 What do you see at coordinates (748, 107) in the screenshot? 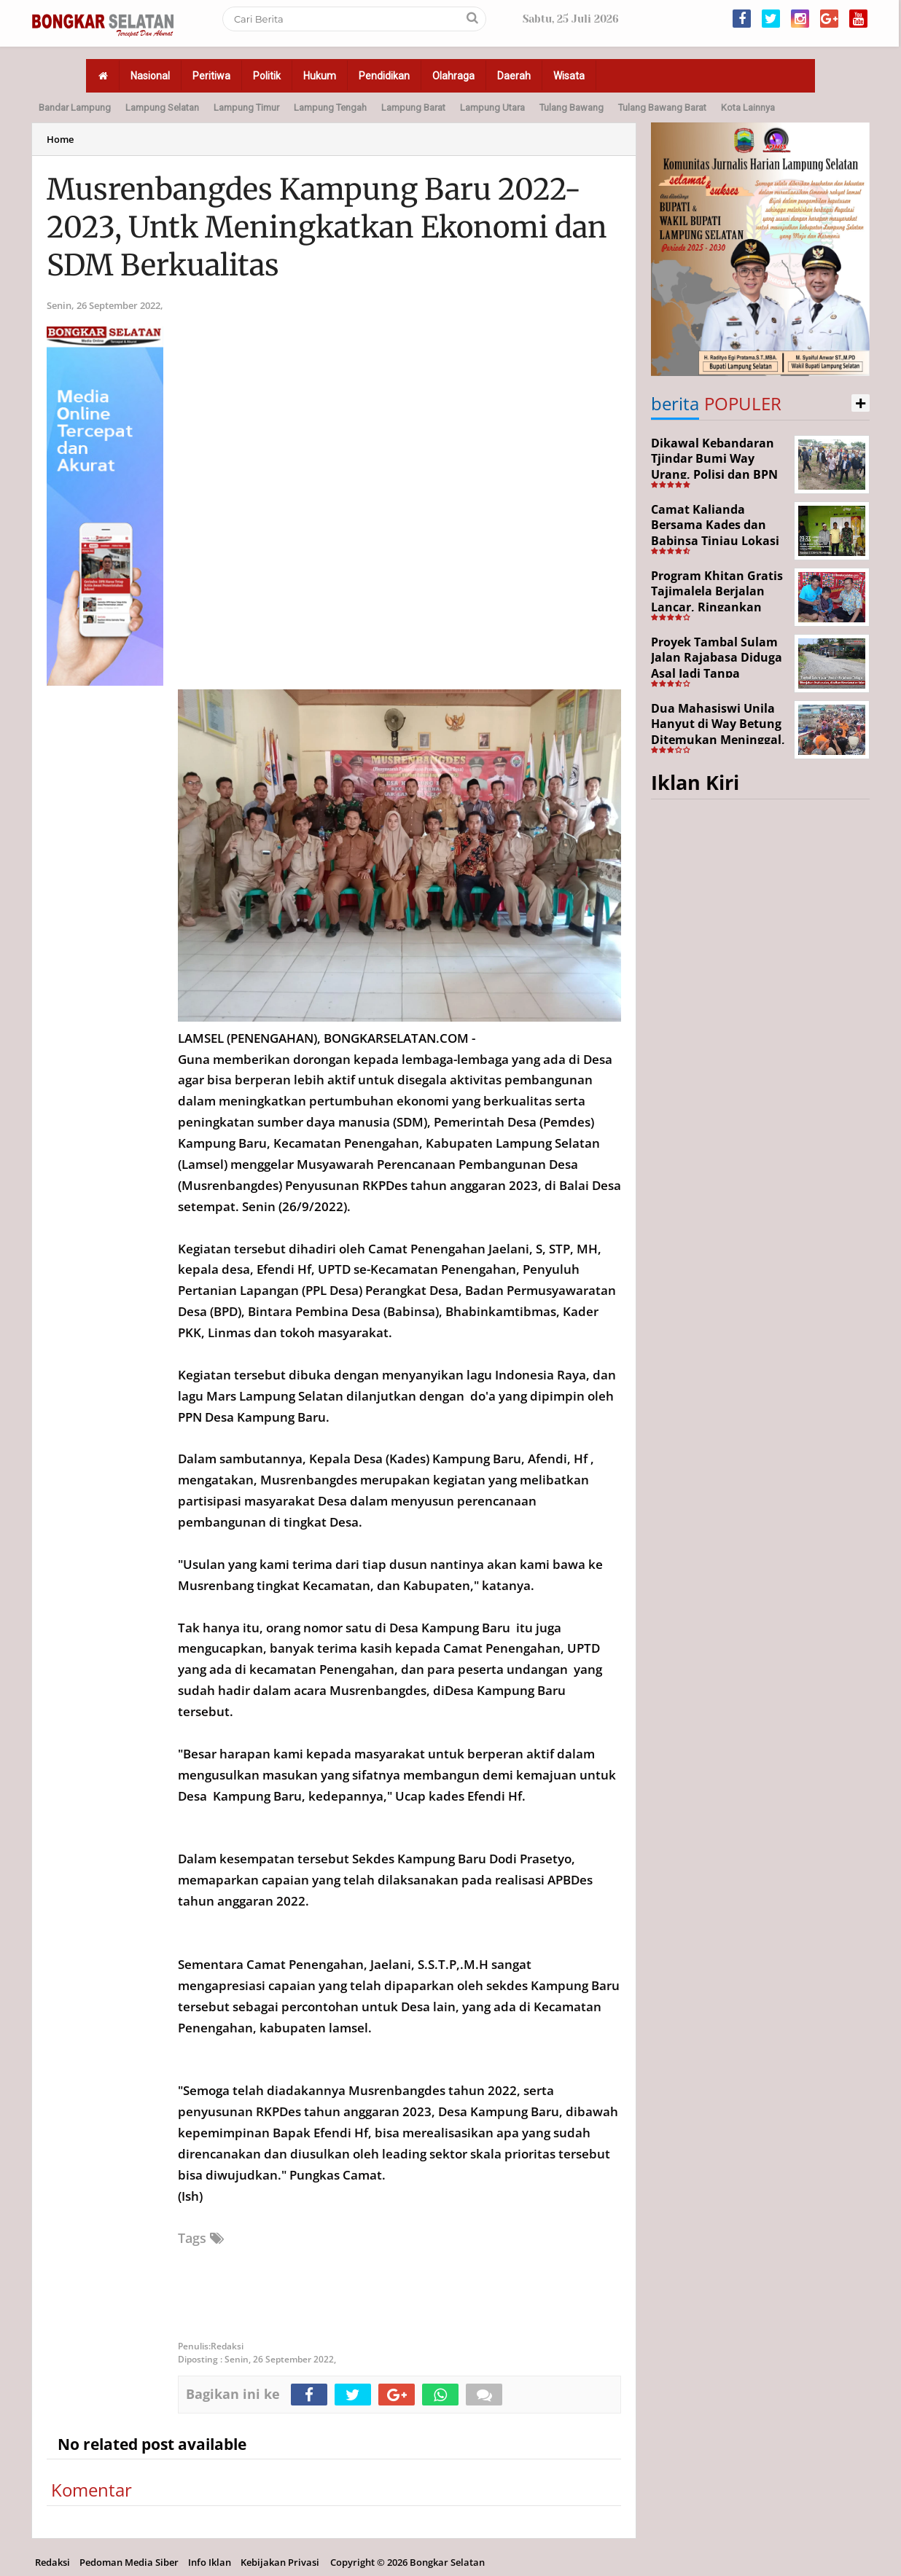
I see `Kota Lainnya` at bounding box center [748, 107].